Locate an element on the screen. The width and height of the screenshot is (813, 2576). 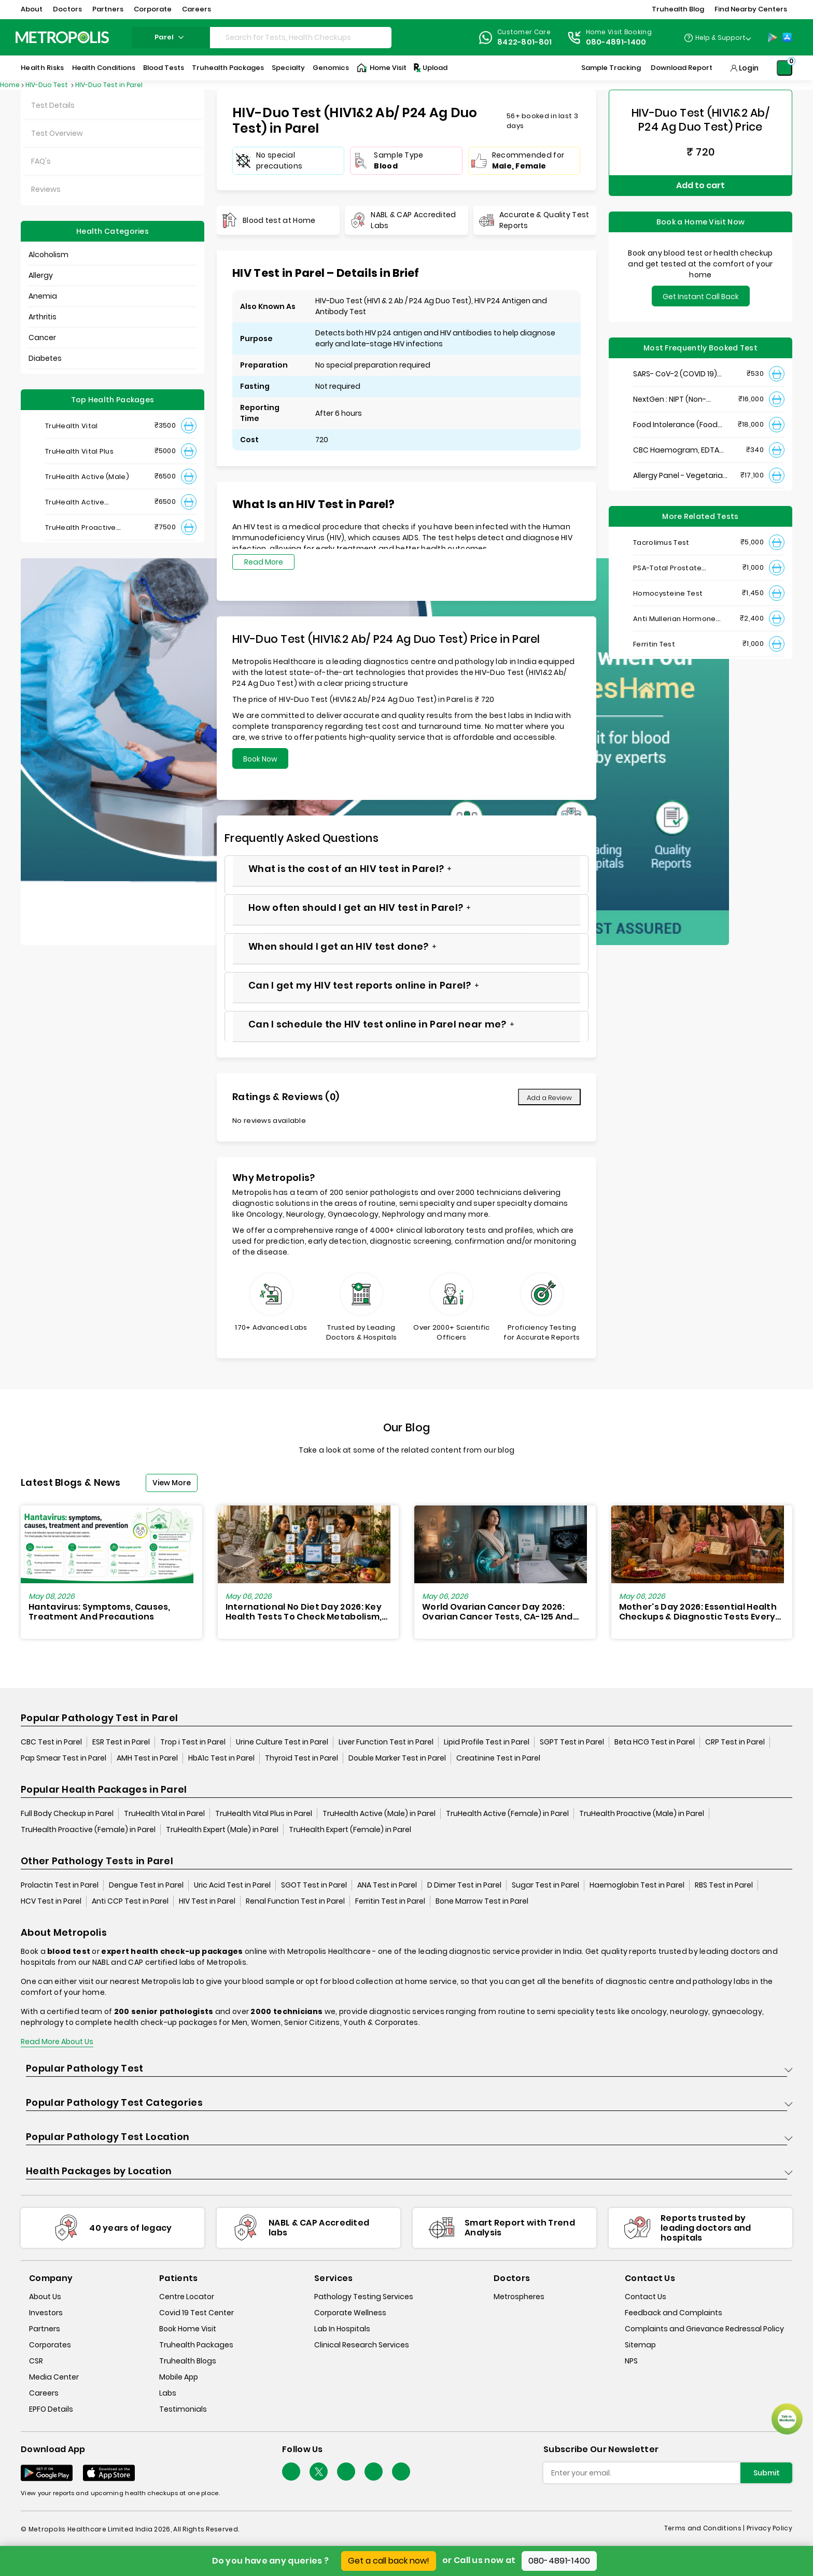
Allergy is located at coordinates (41, 275).